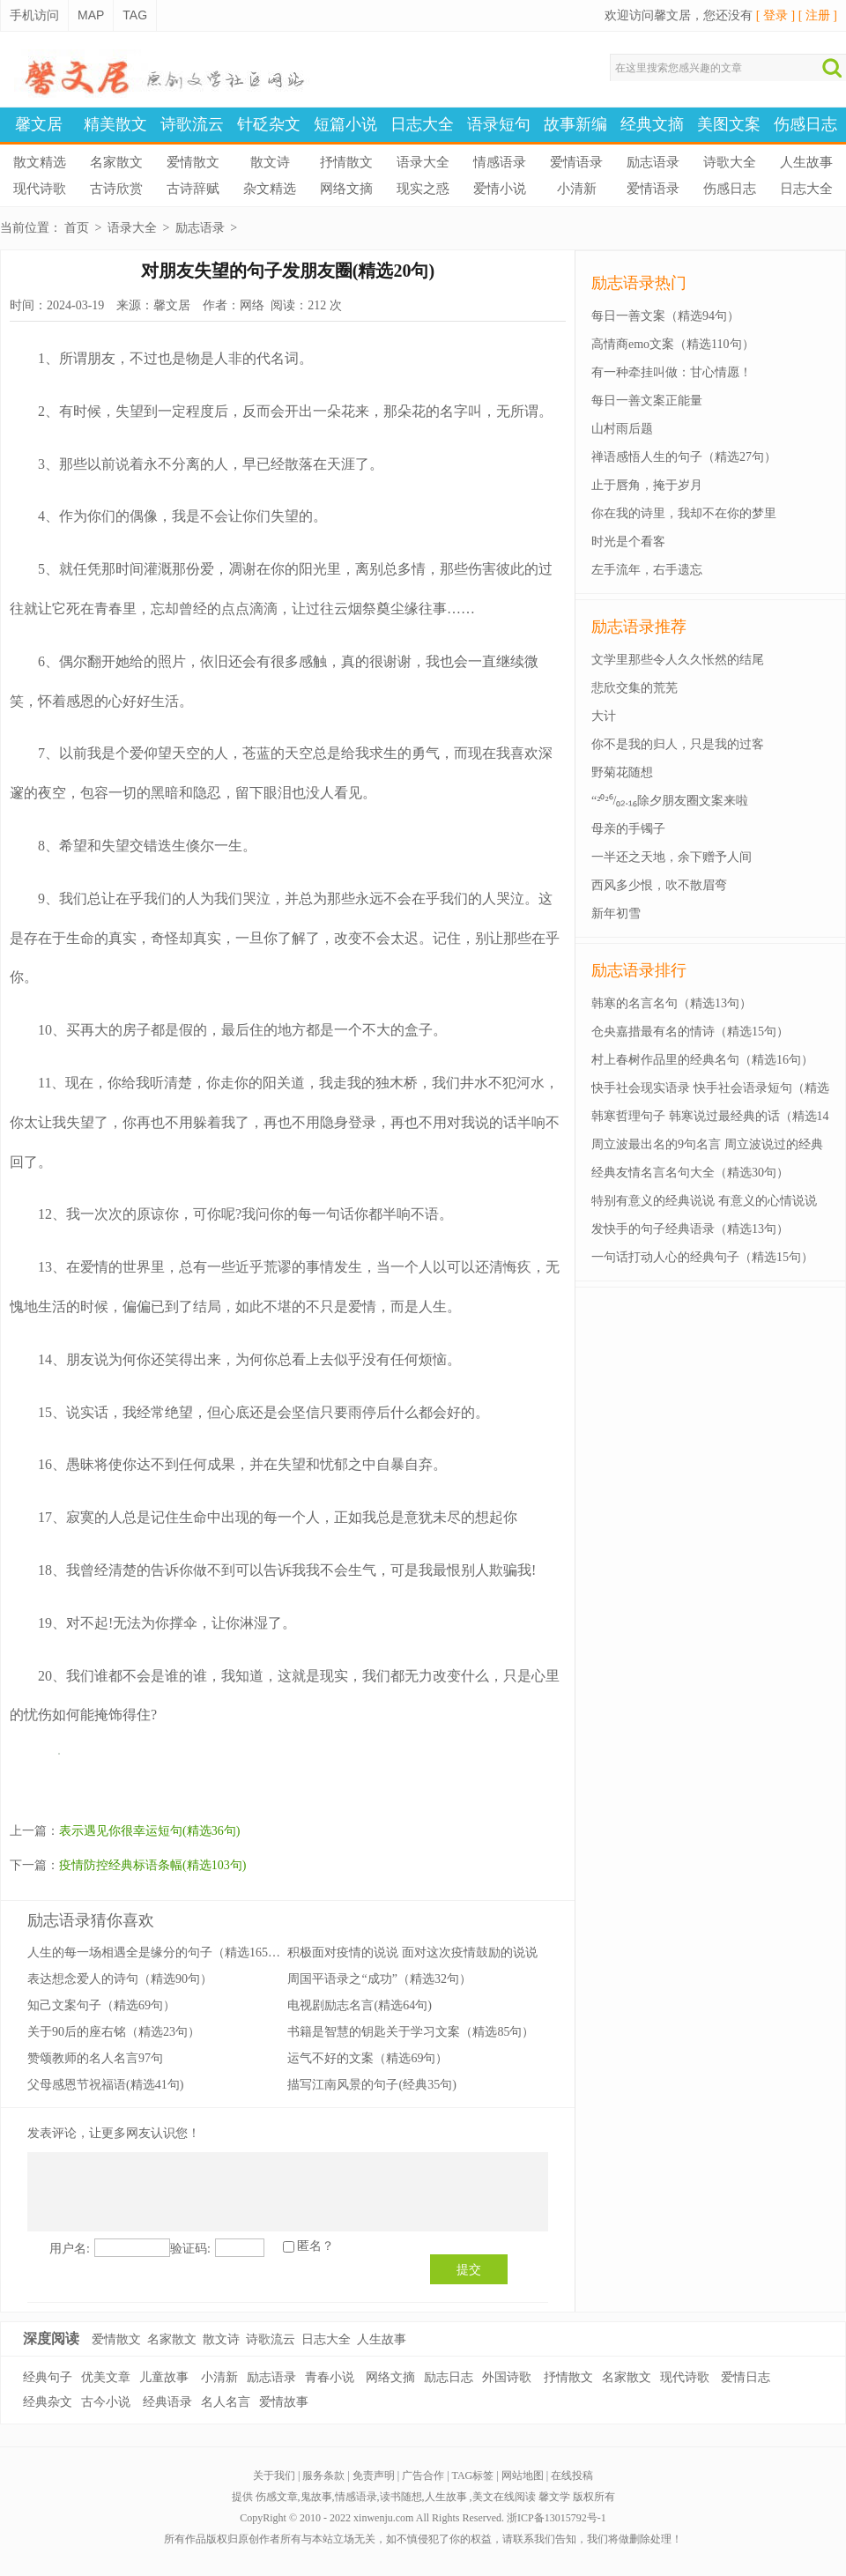 The width and height of the screenshot is (846, 2576). Describe the element at coordinates (115, 124) in the screenshot. I see `精美散文` at that location.